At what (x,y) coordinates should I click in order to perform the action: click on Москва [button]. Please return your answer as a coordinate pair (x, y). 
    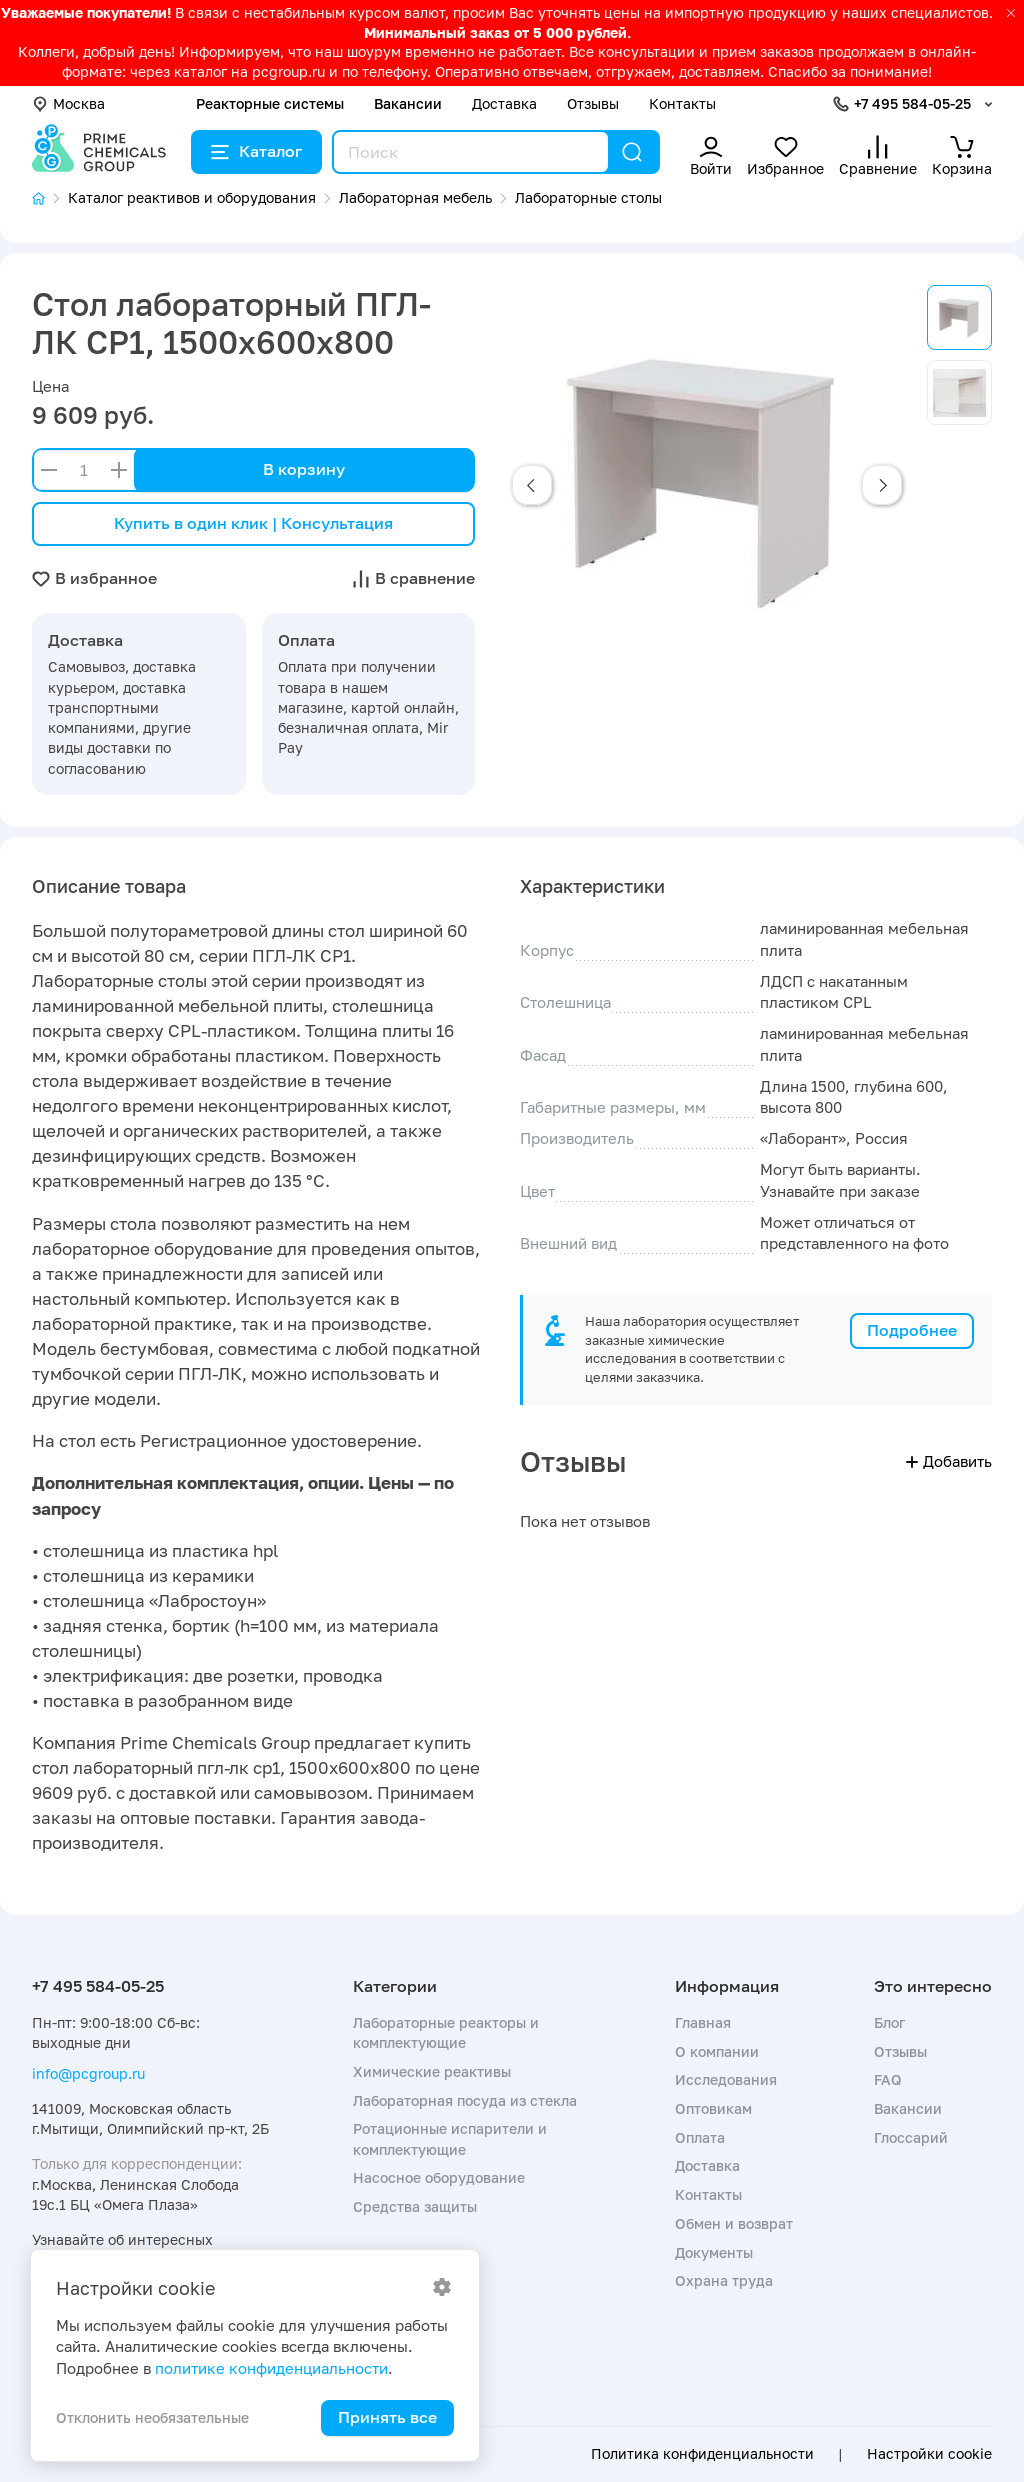
    Looking at the image, I should click on (68, 103).